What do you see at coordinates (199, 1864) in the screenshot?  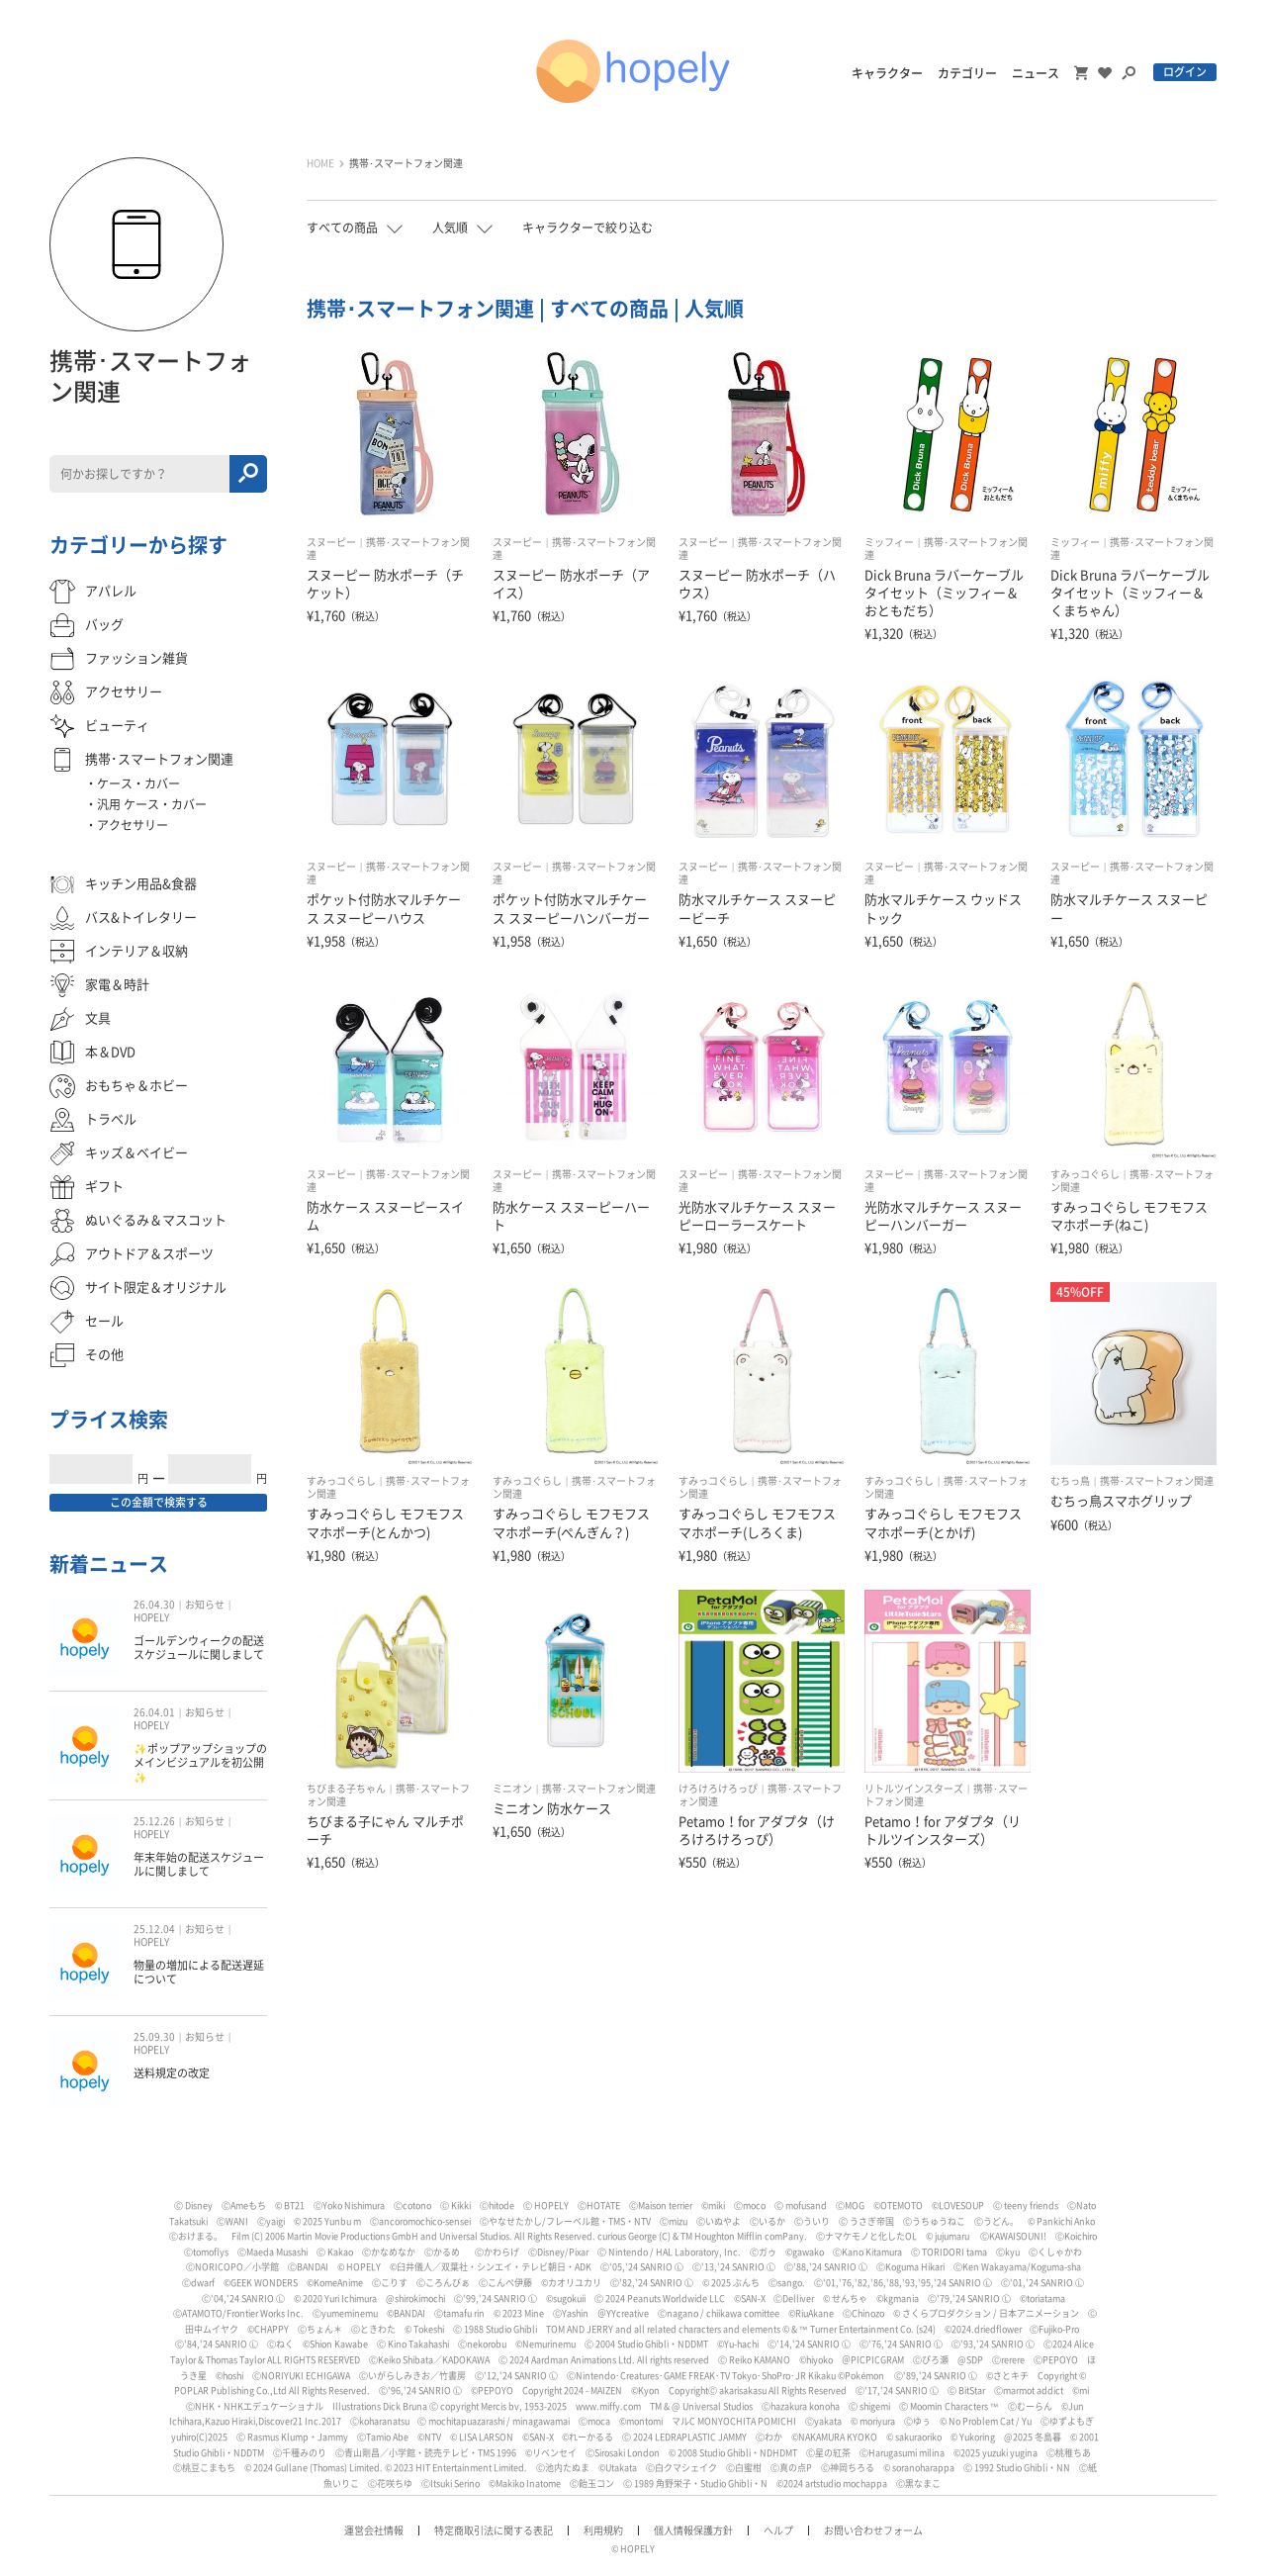 I see `年末年始の配送スケジュールに関しまして` at bounding box center [199, 1864].